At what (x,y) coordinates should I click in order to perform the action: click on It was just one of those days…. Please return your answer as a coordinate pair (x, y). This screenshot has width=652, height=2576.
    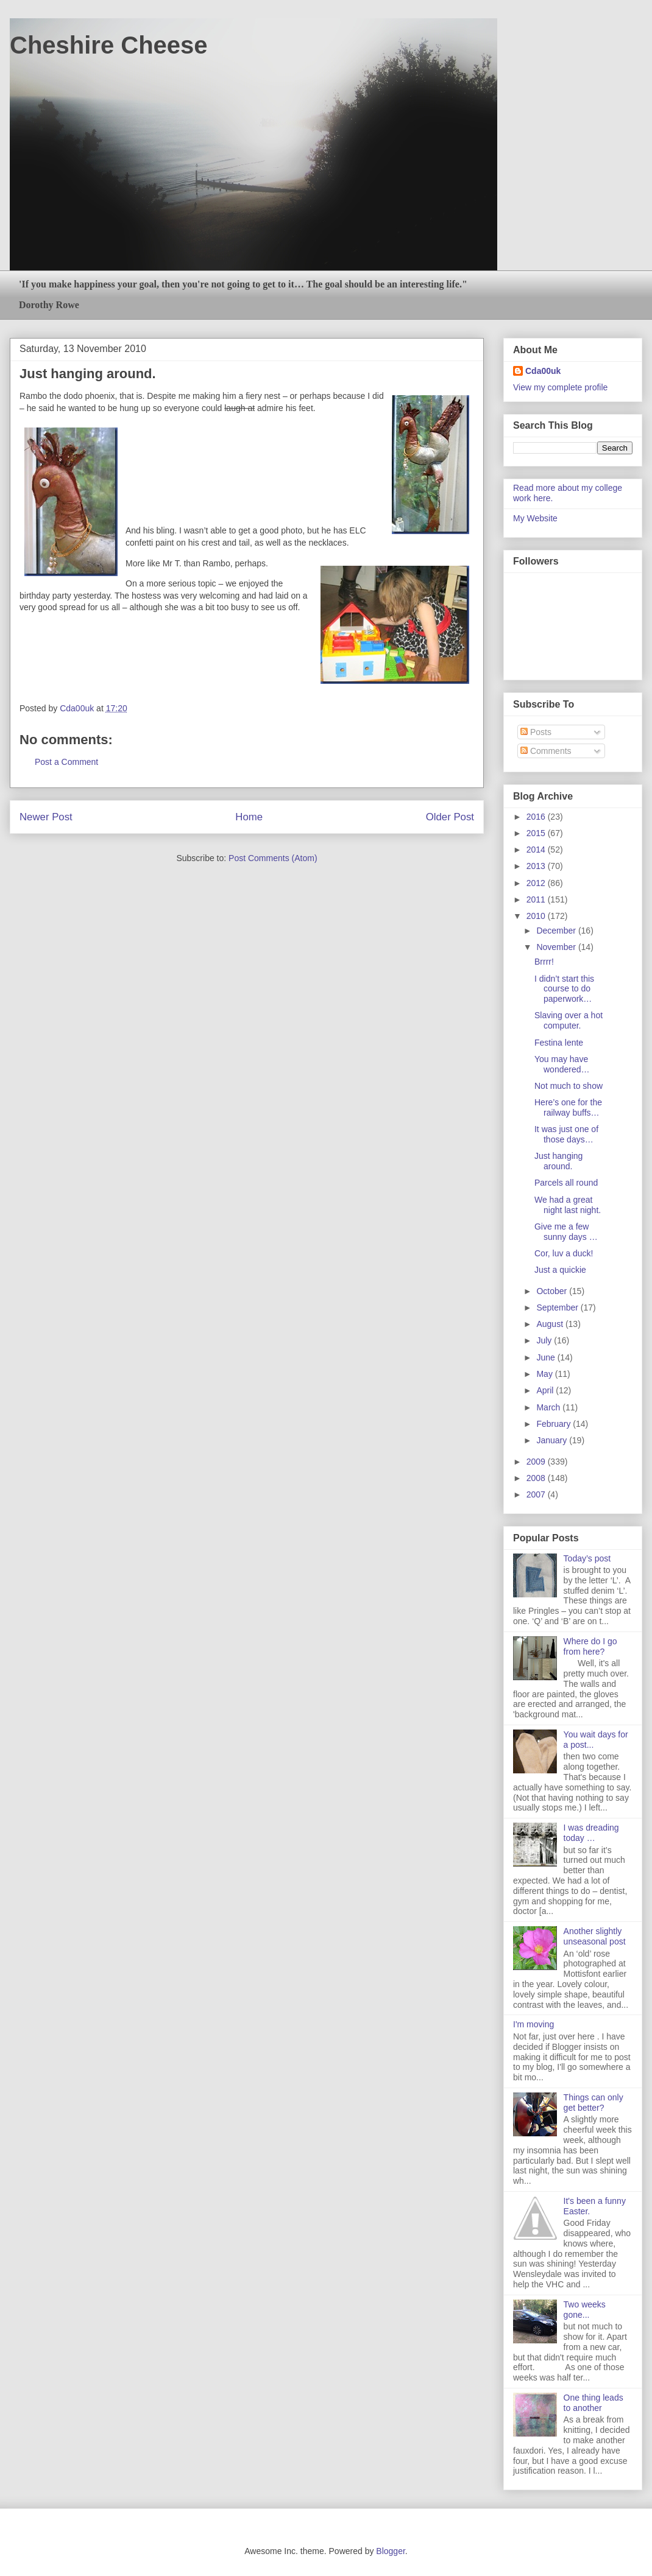
    Looking at the image, I should click on (566, 1134).